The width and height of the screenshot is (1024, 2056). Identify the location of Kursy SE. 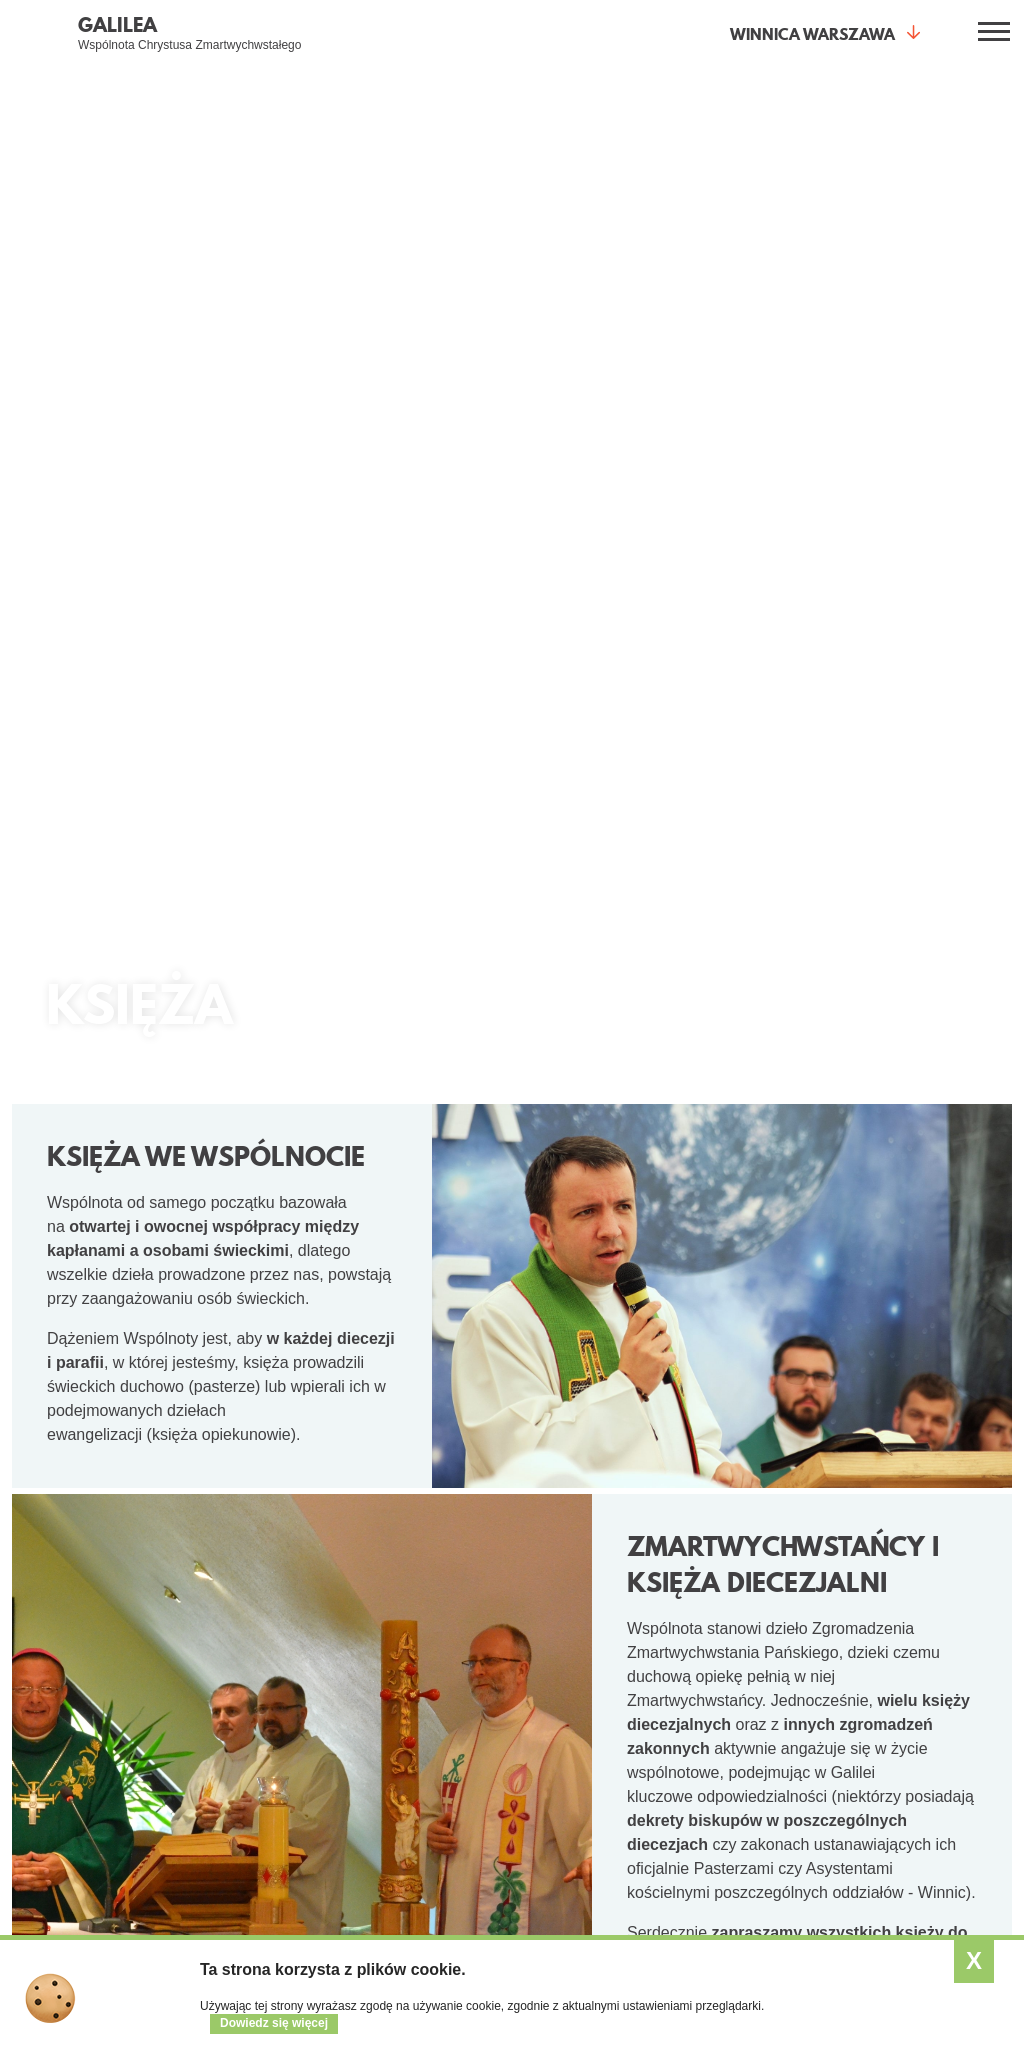
(896, 1613).